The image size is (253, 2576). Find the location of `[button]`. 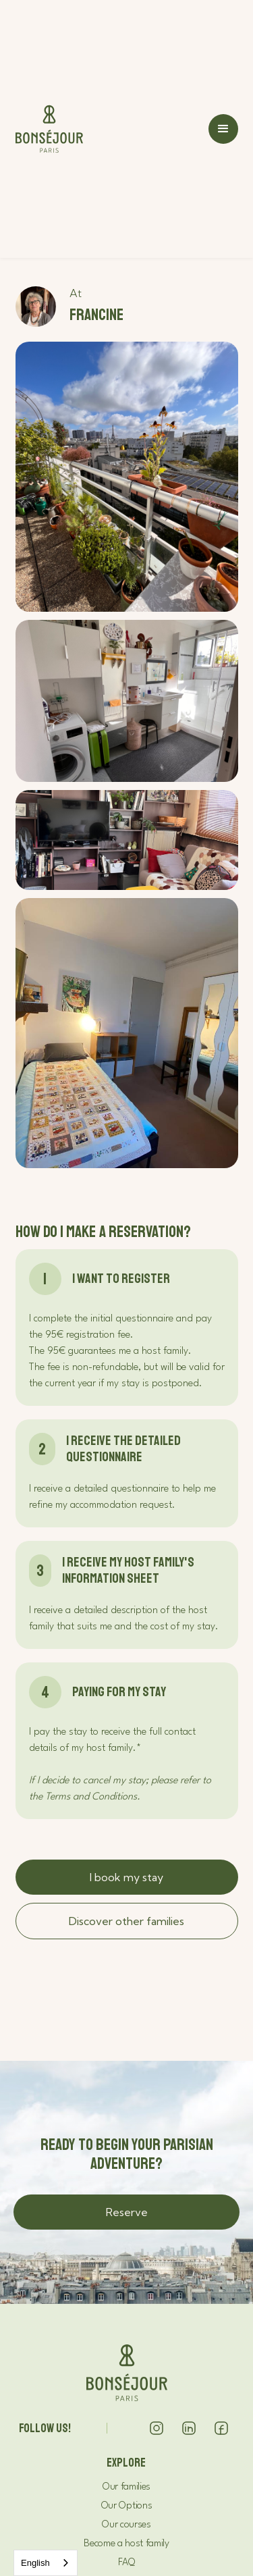

[button] is located at coordinates (223, 129).